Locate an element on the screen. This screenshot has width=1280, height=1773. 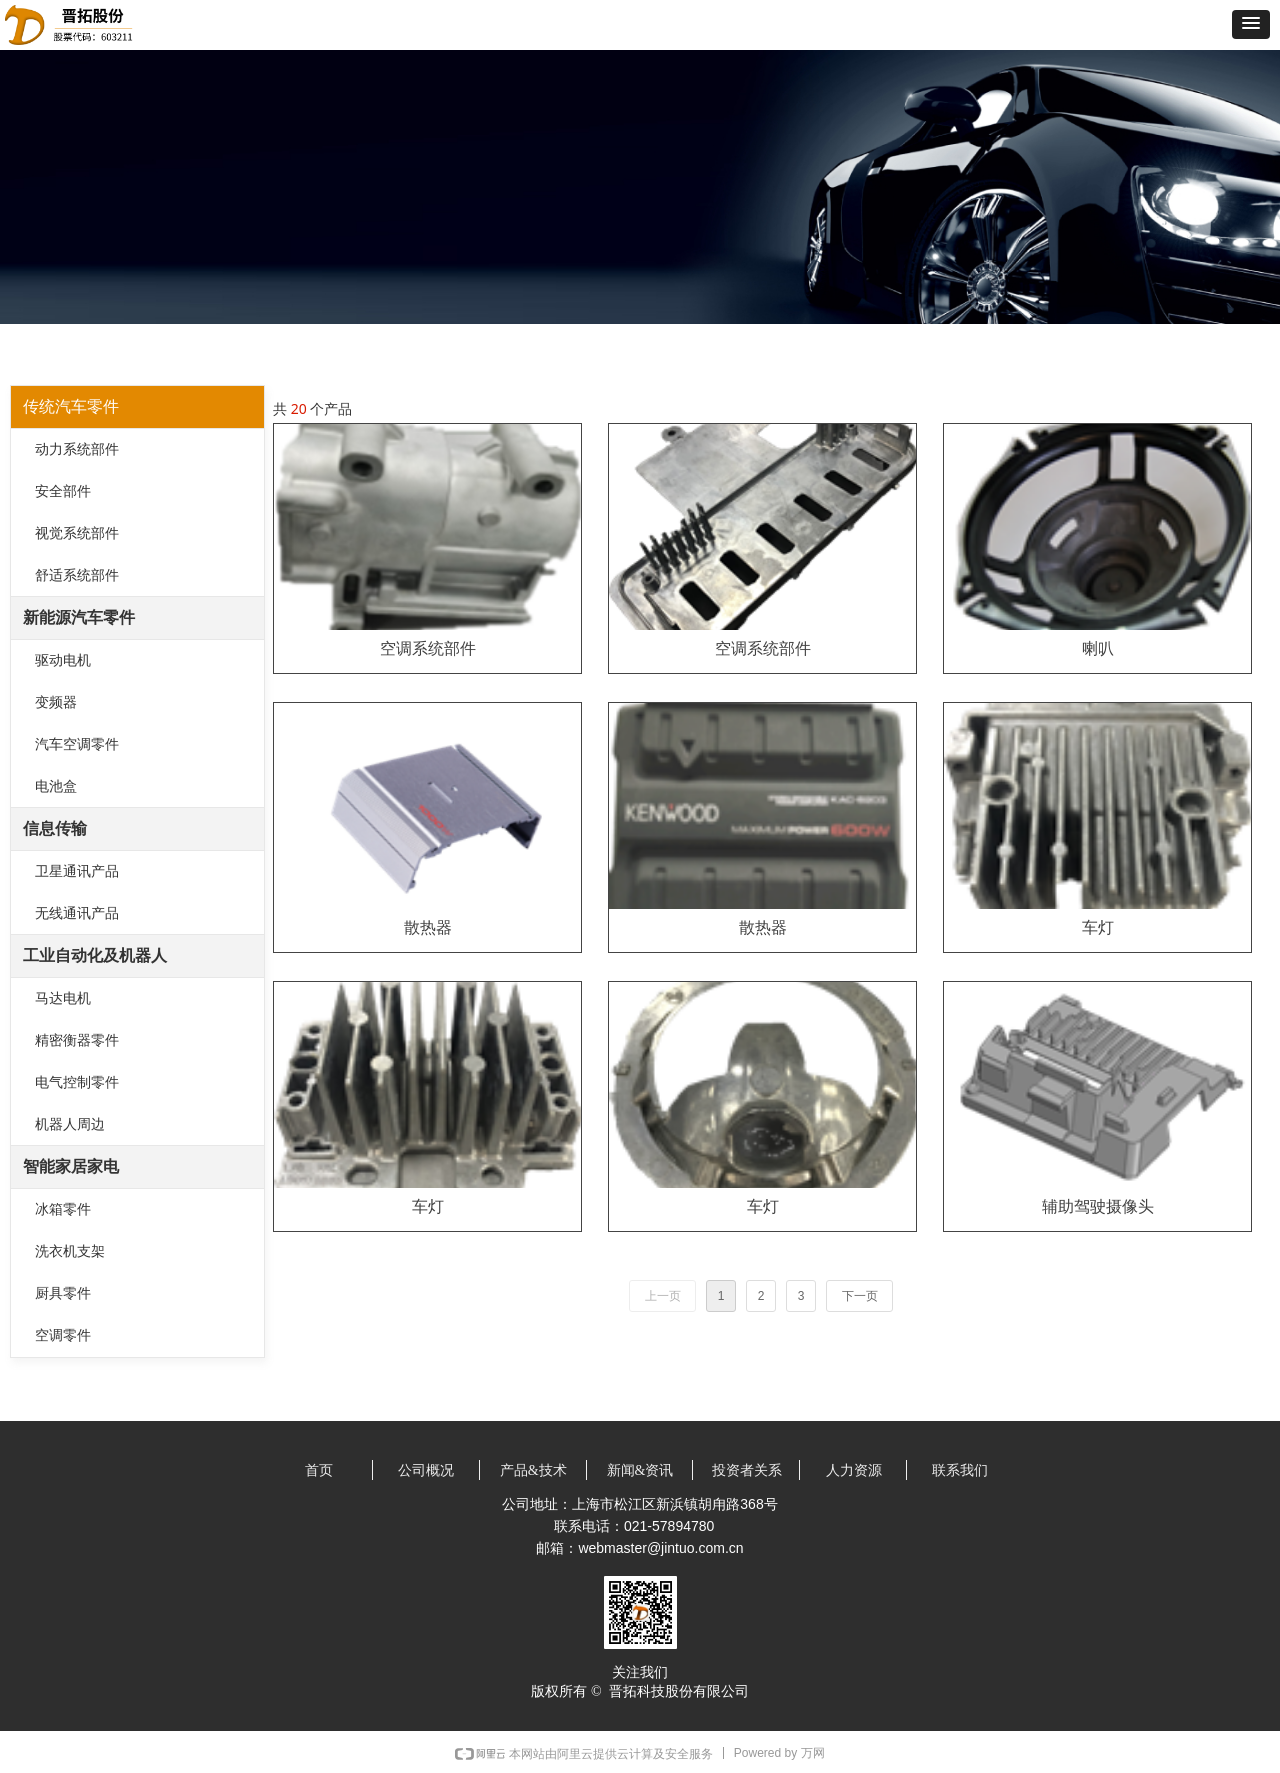
机器人周边 is located at coordinates (70, 1124).